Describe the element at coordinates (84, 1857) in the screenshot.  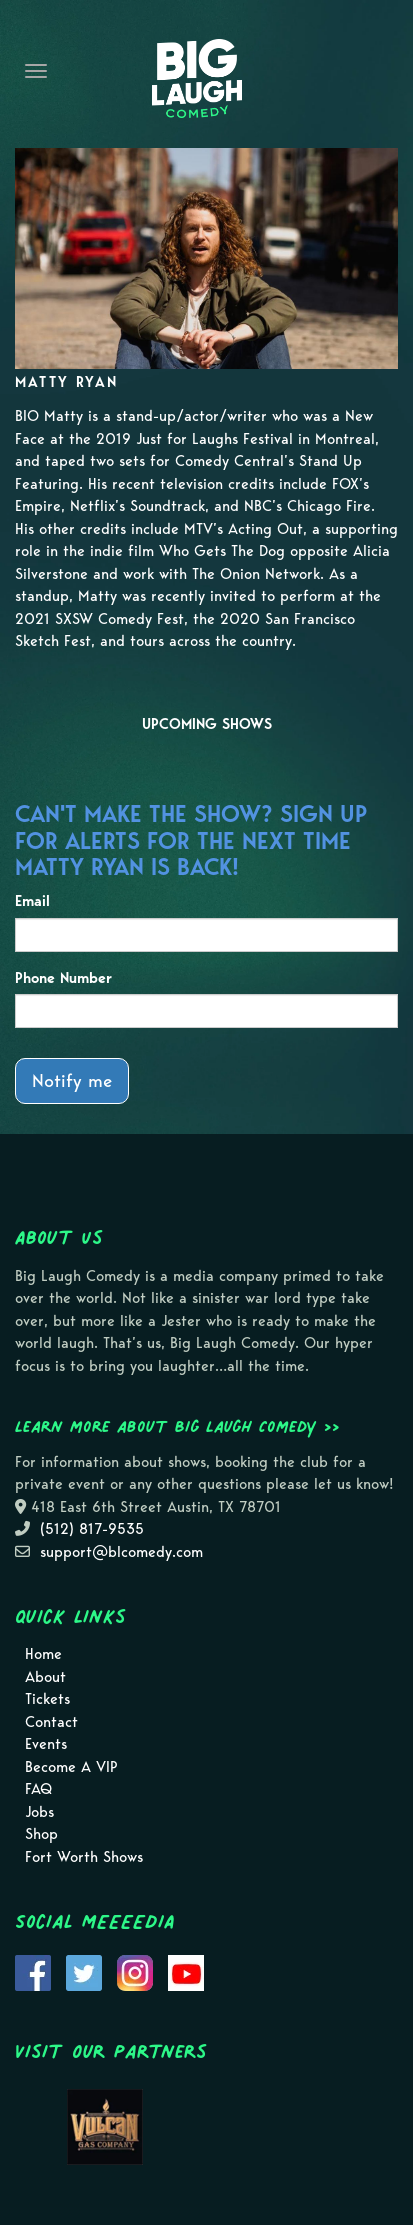
I see `Fort Worth Shows` at that location.